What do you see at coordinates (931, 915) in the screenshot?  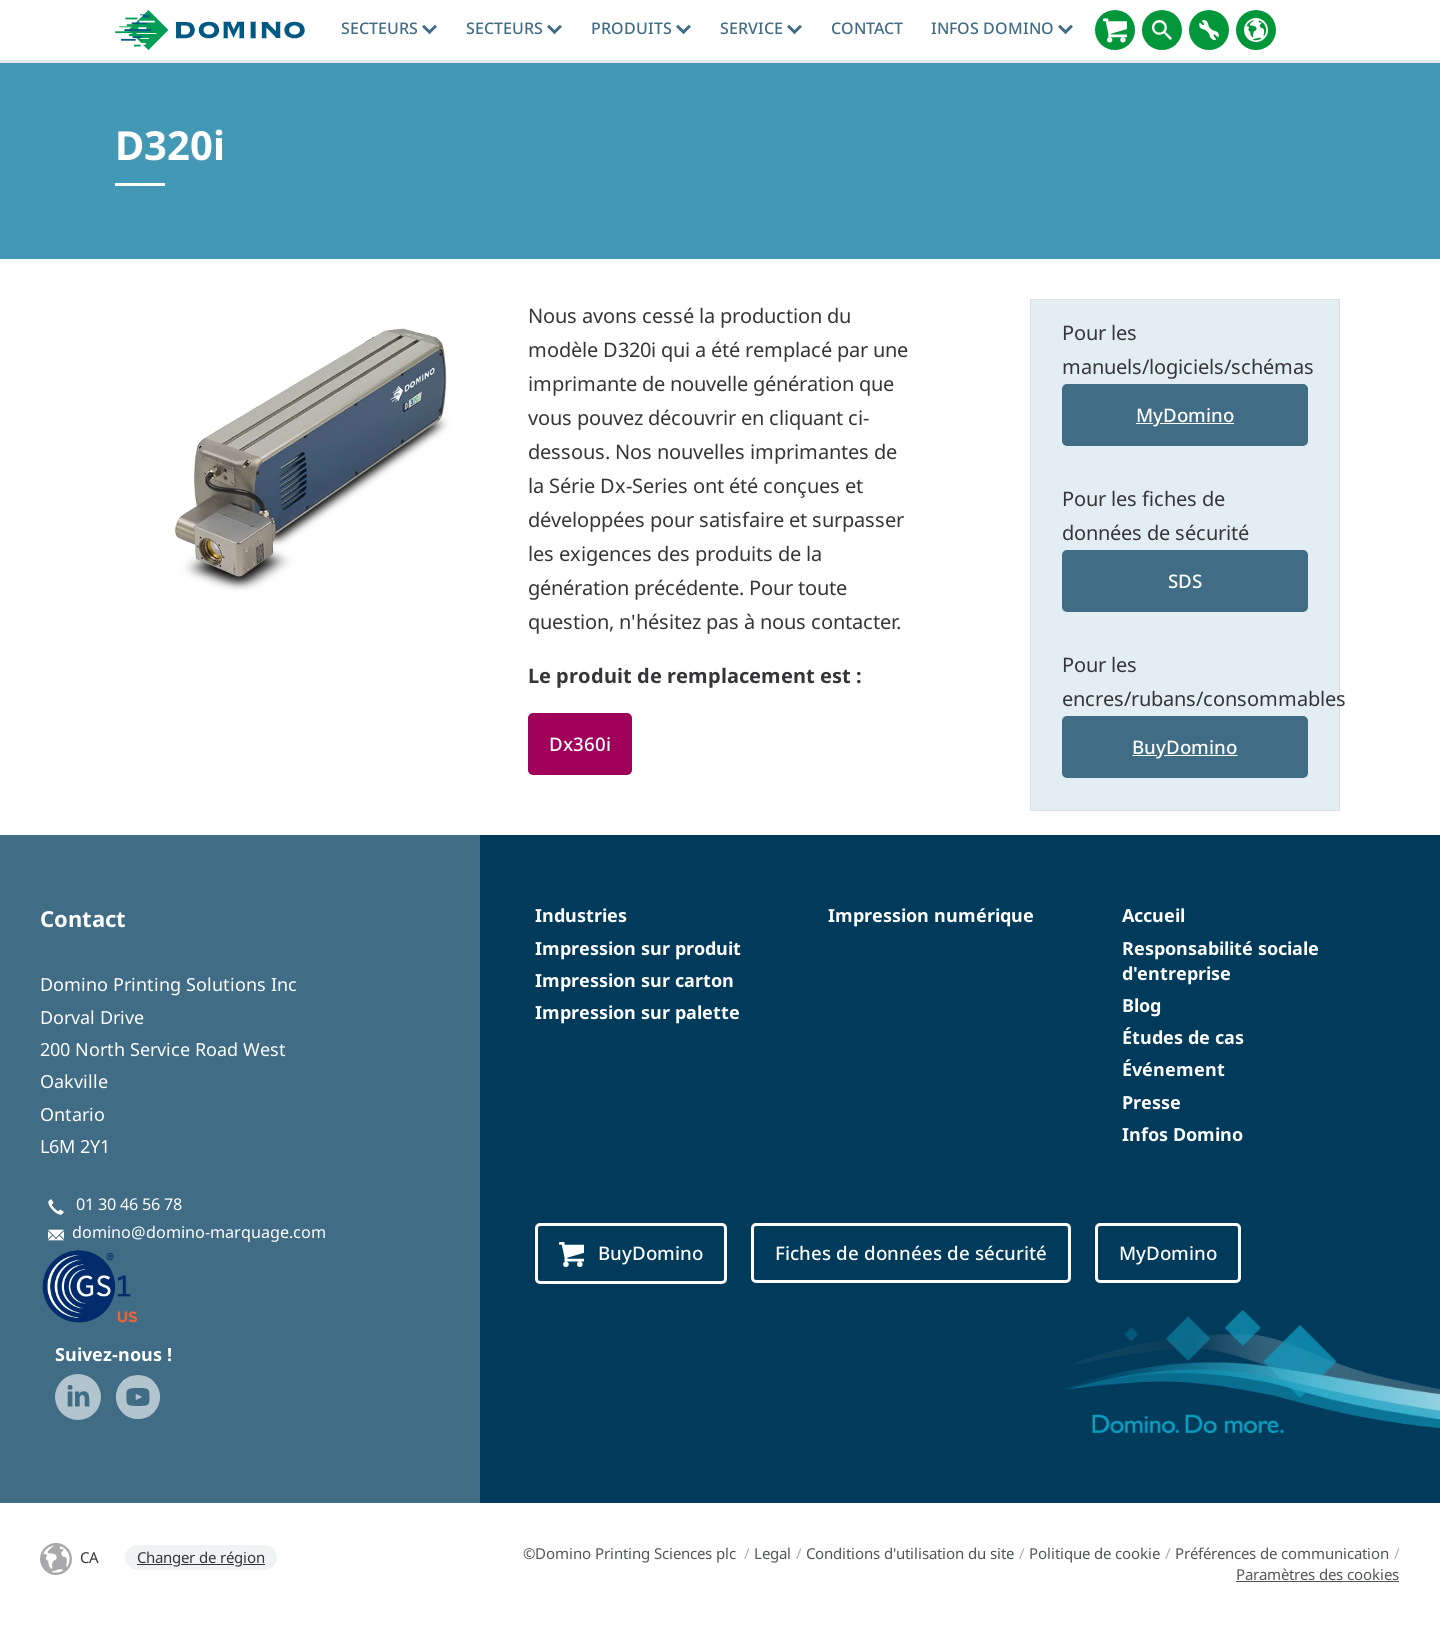 I see `Impression numérique` at bounding box center [931, 915].